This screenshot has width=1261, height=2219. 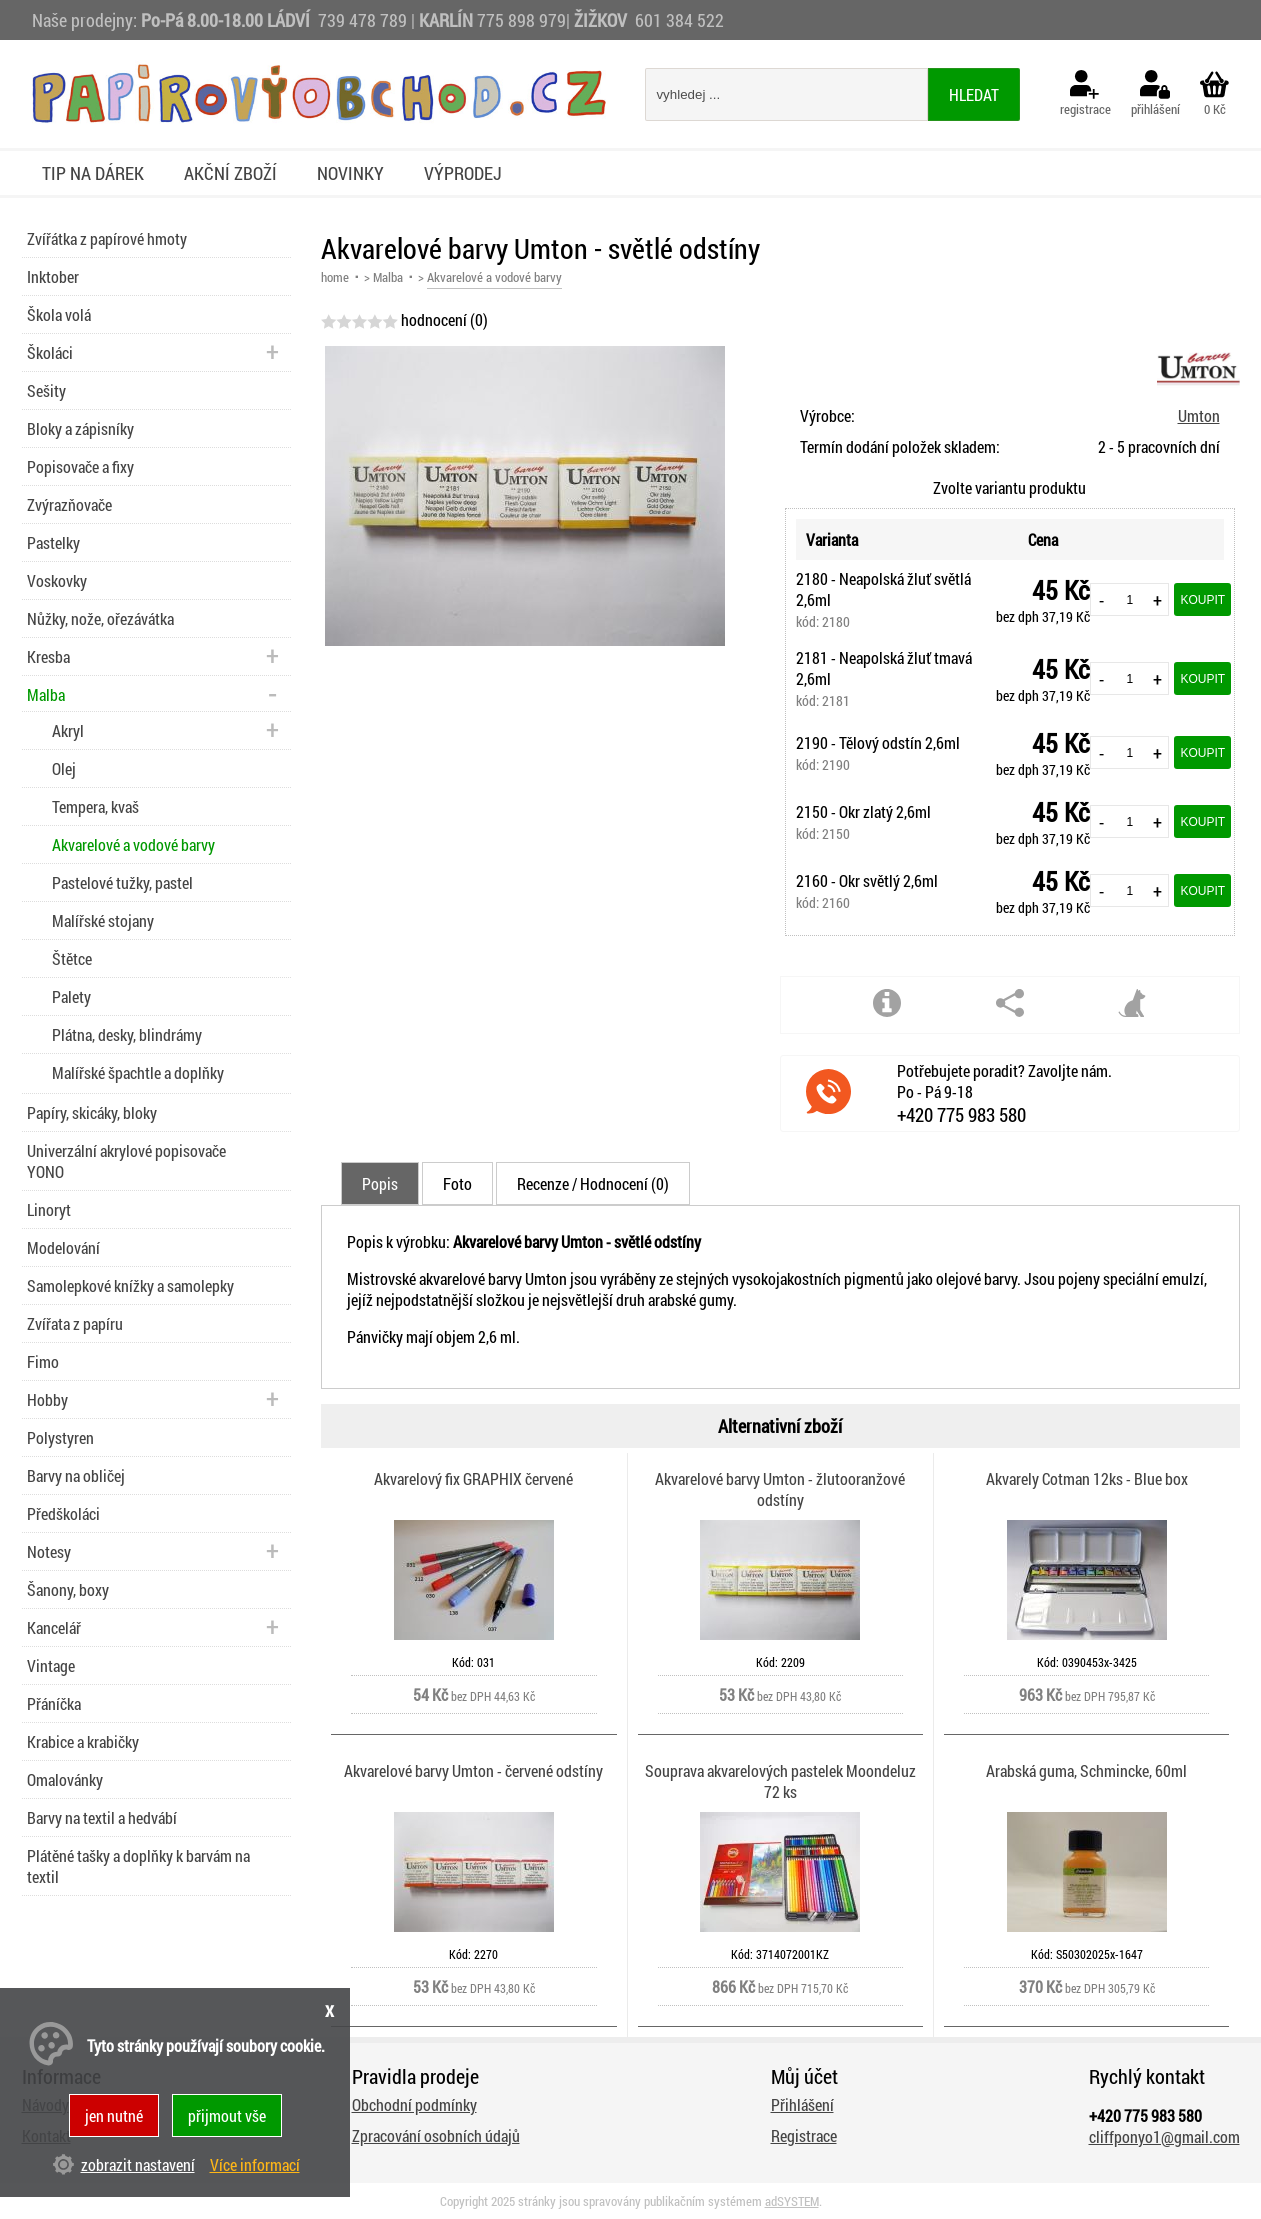 What do you see at coordinates (76, 1475) in the screenshot?
I see `Barvy na obličej` at bounding box center [76, 1475].